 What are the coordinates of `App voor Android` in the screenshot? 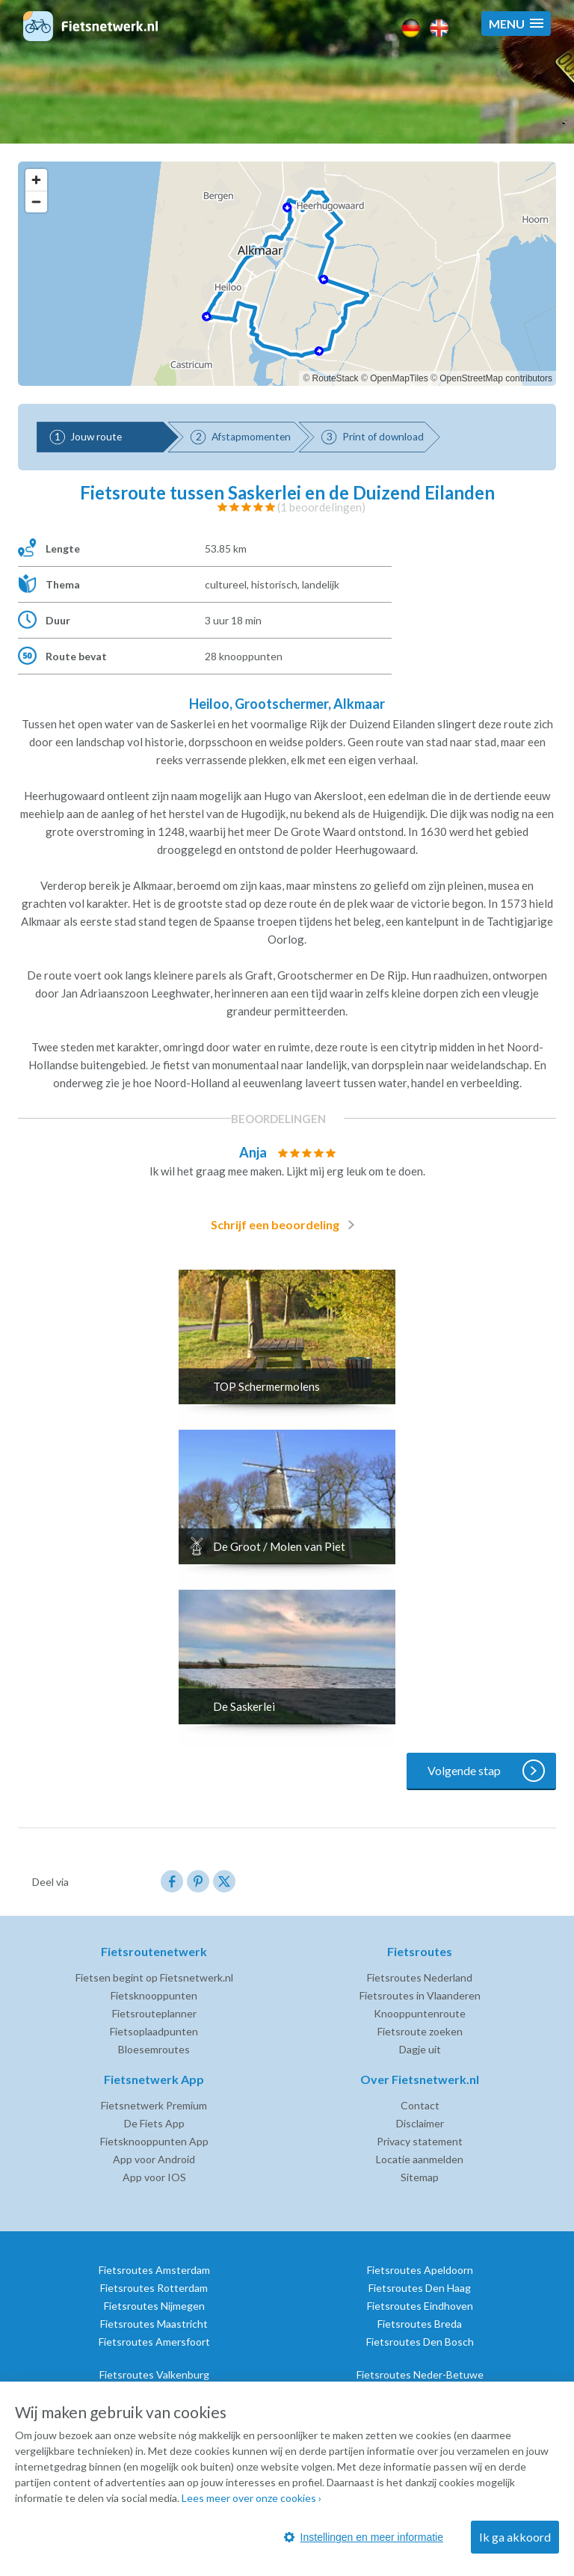 It's located at (154, 2159).